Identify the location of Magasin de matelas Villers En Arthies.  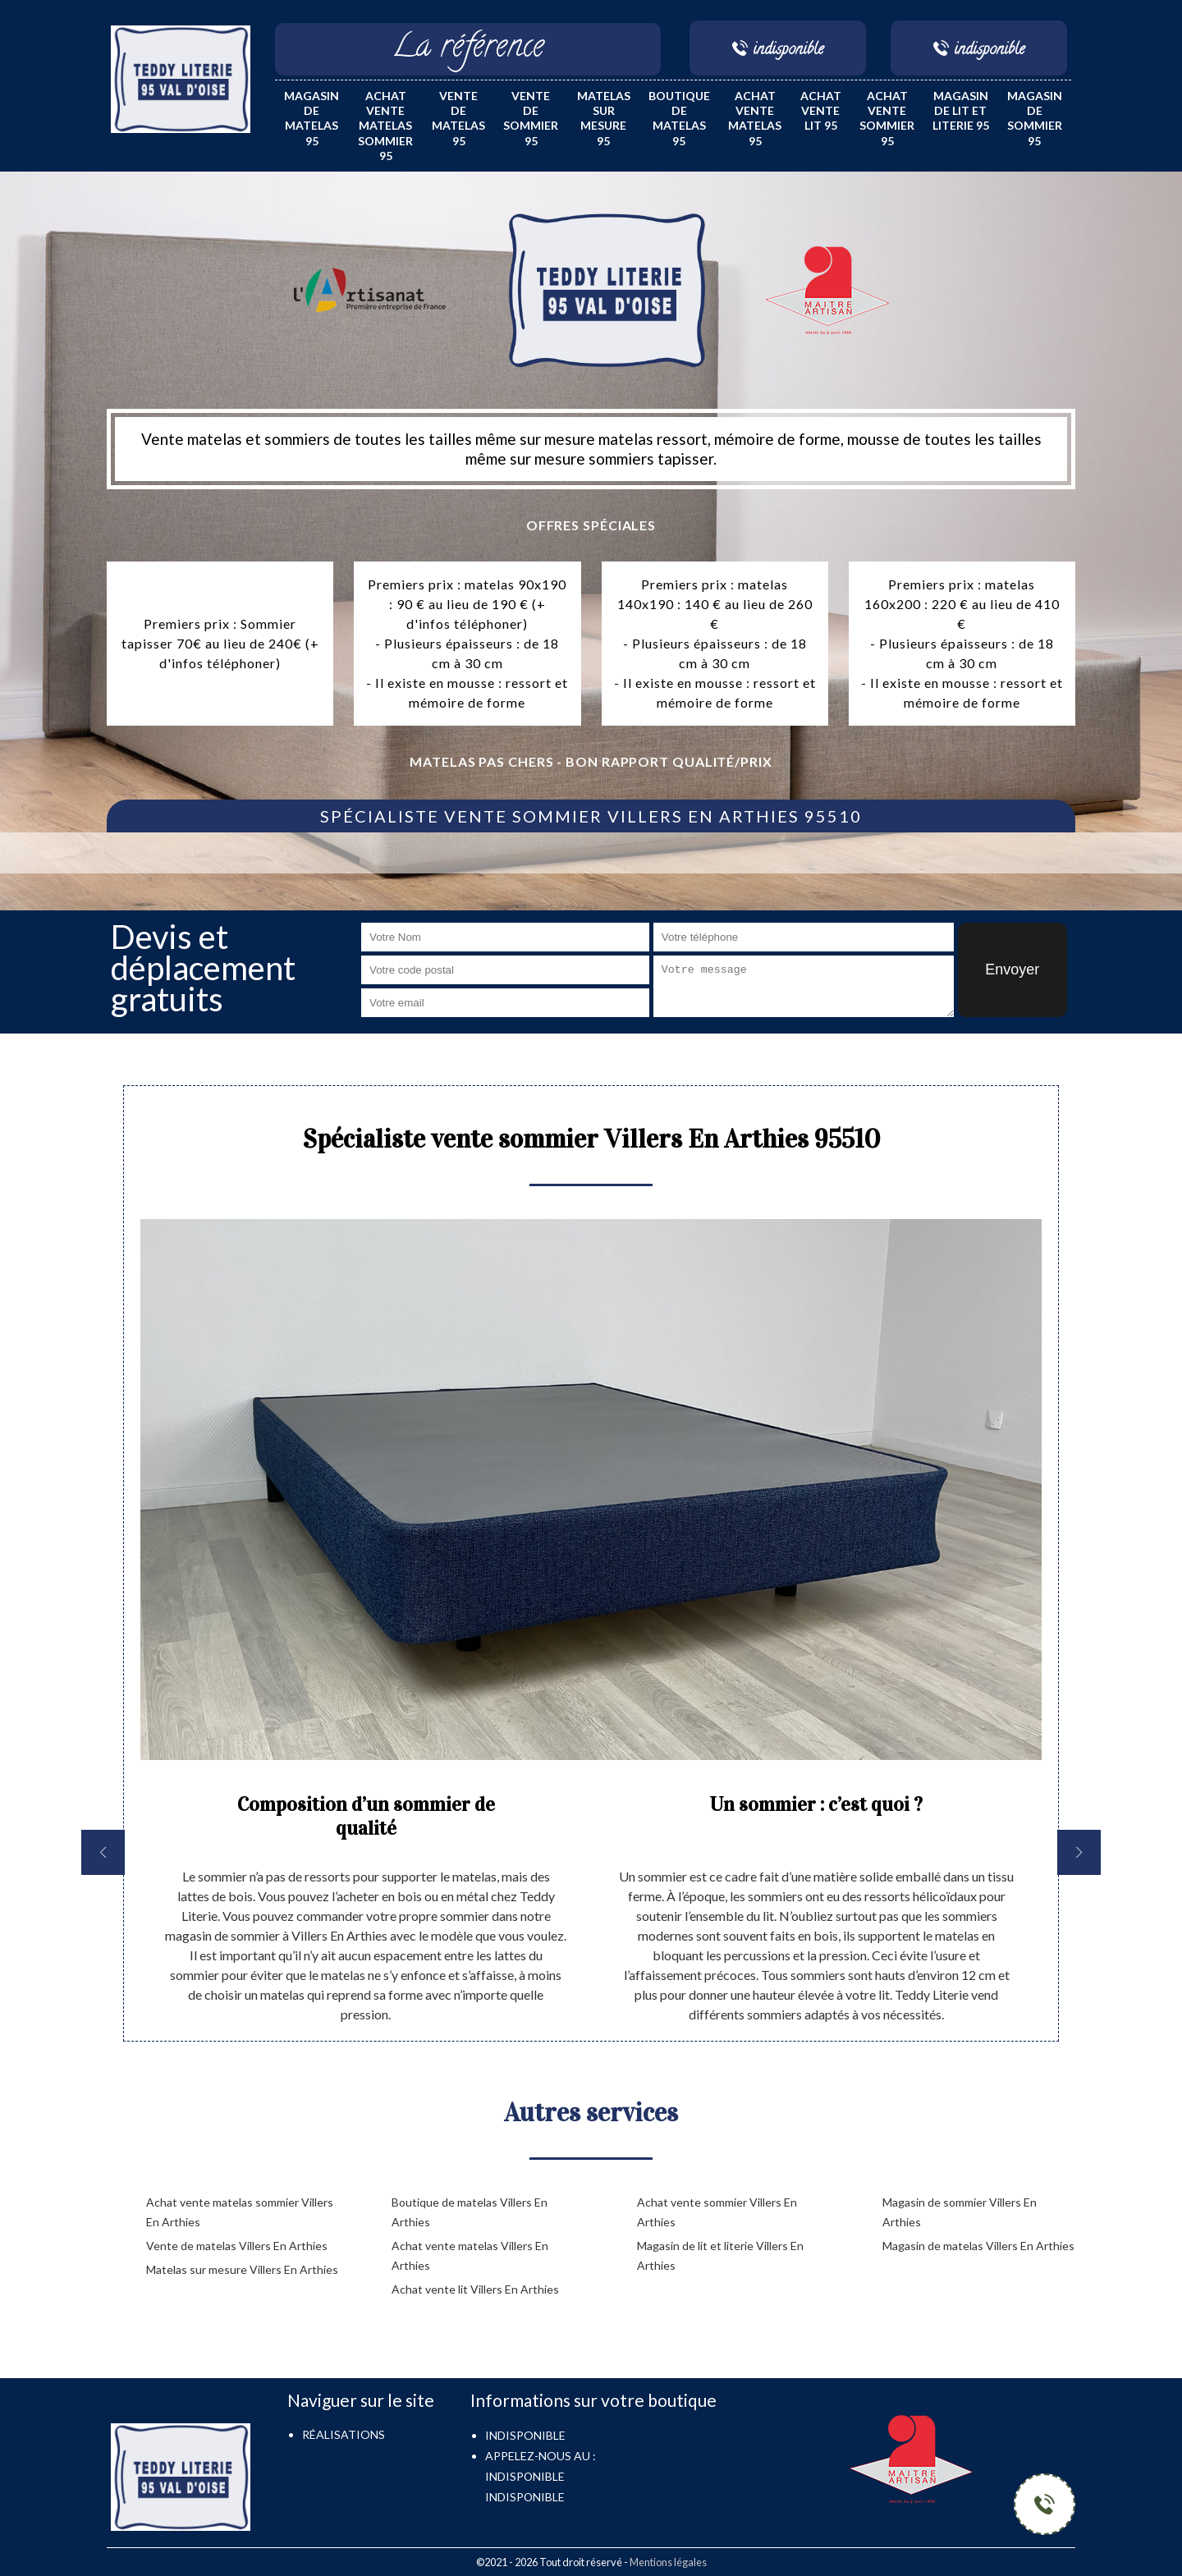
(978, 2246).